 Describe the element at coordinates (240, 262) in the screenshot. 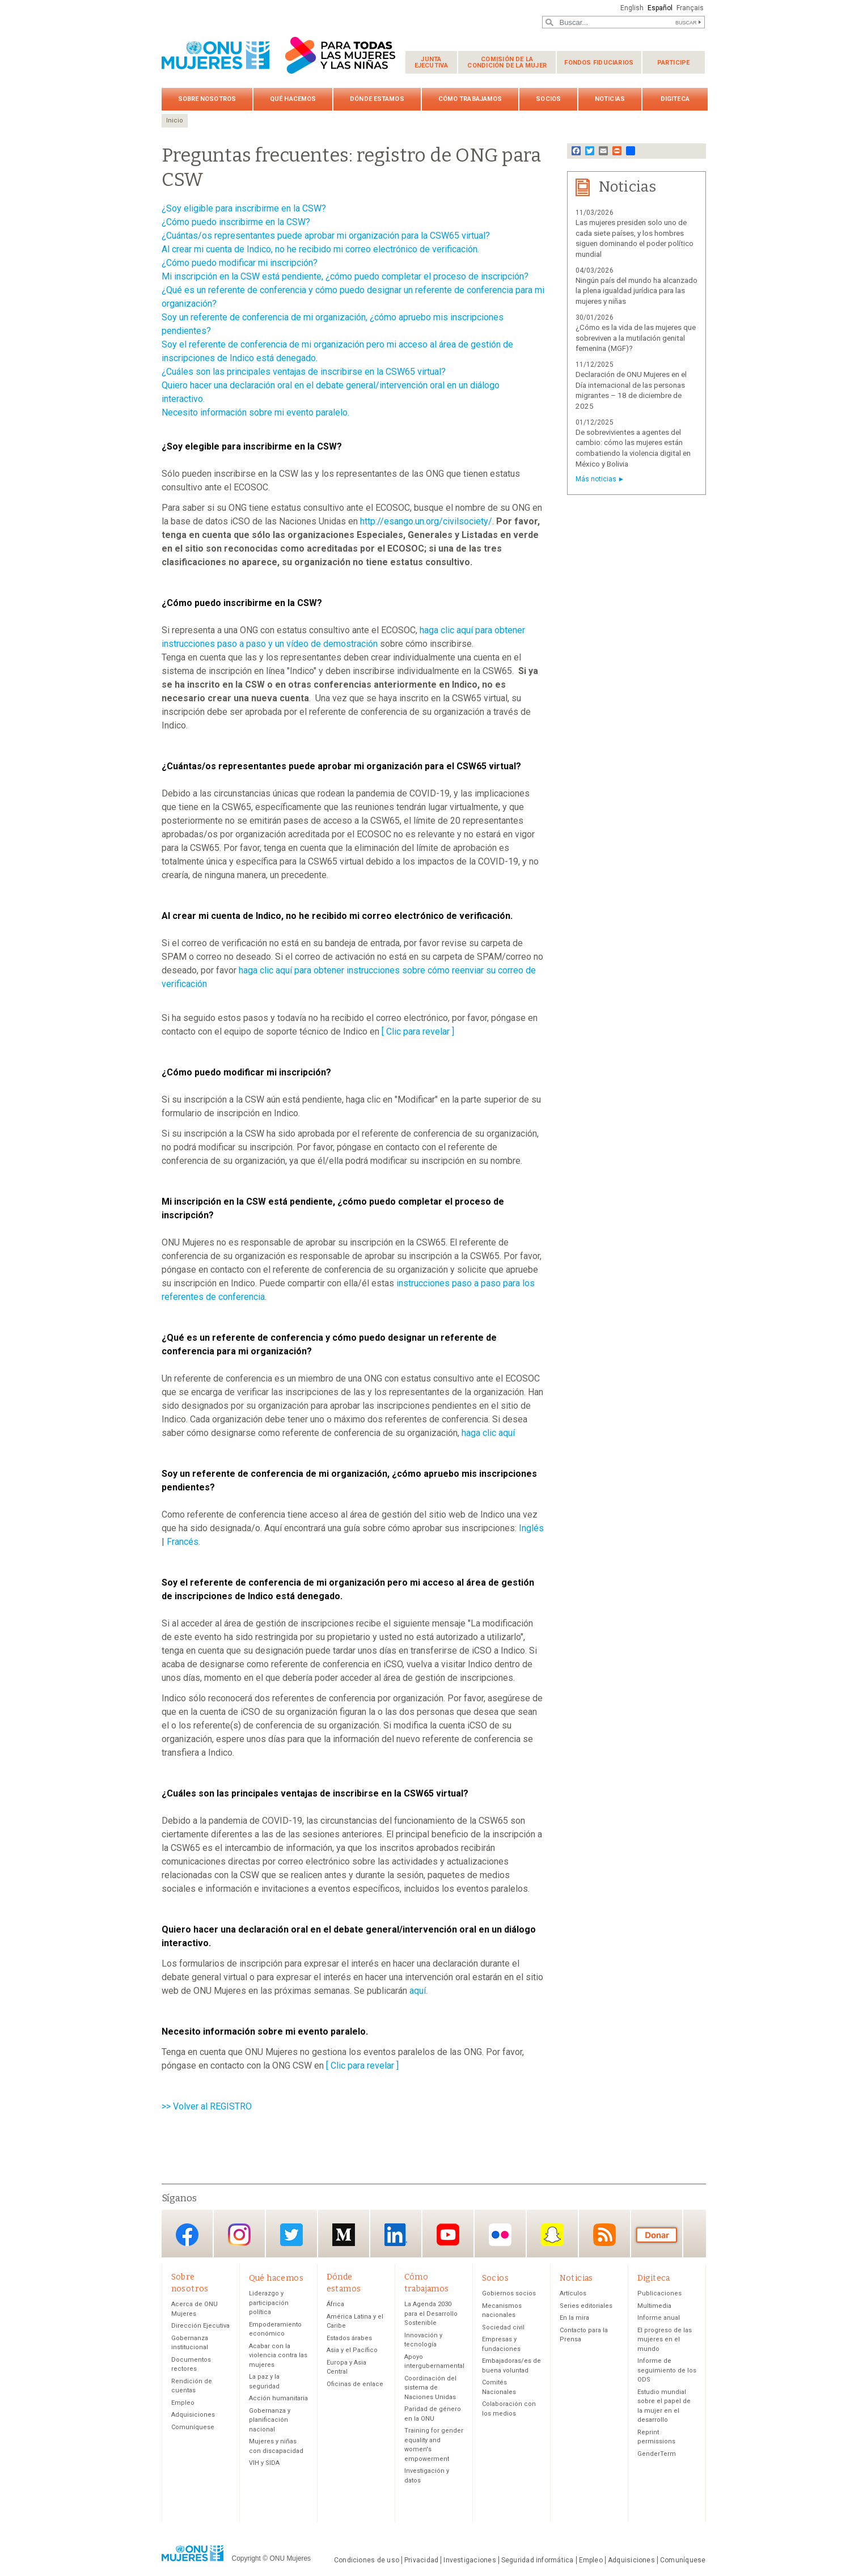

I see `¿Cómo puedo modificar mi inscripción?` at that location.